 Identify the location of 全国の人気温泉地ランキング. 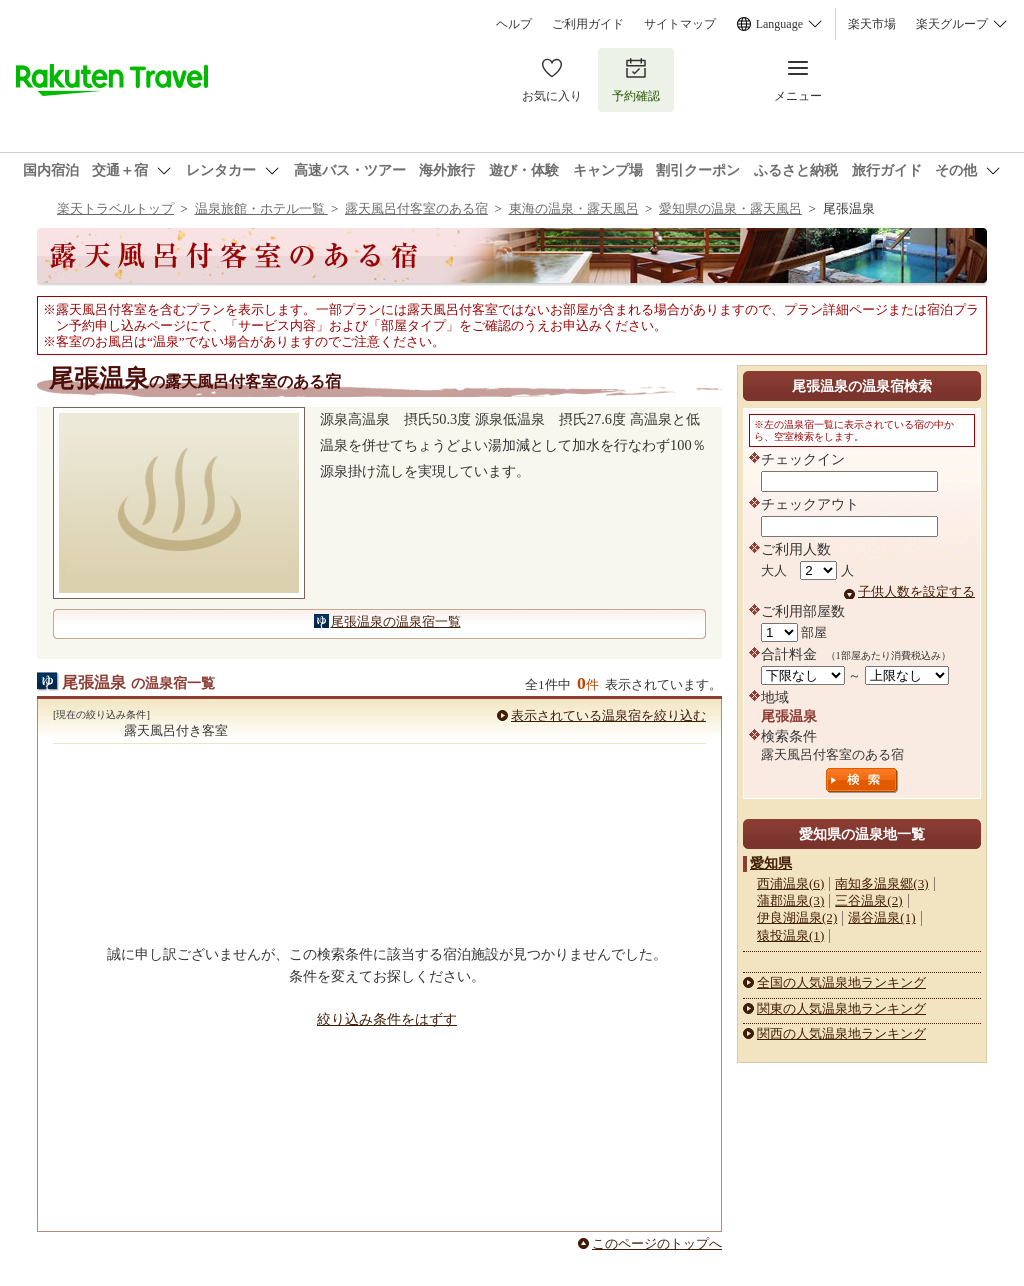
(841, 982).